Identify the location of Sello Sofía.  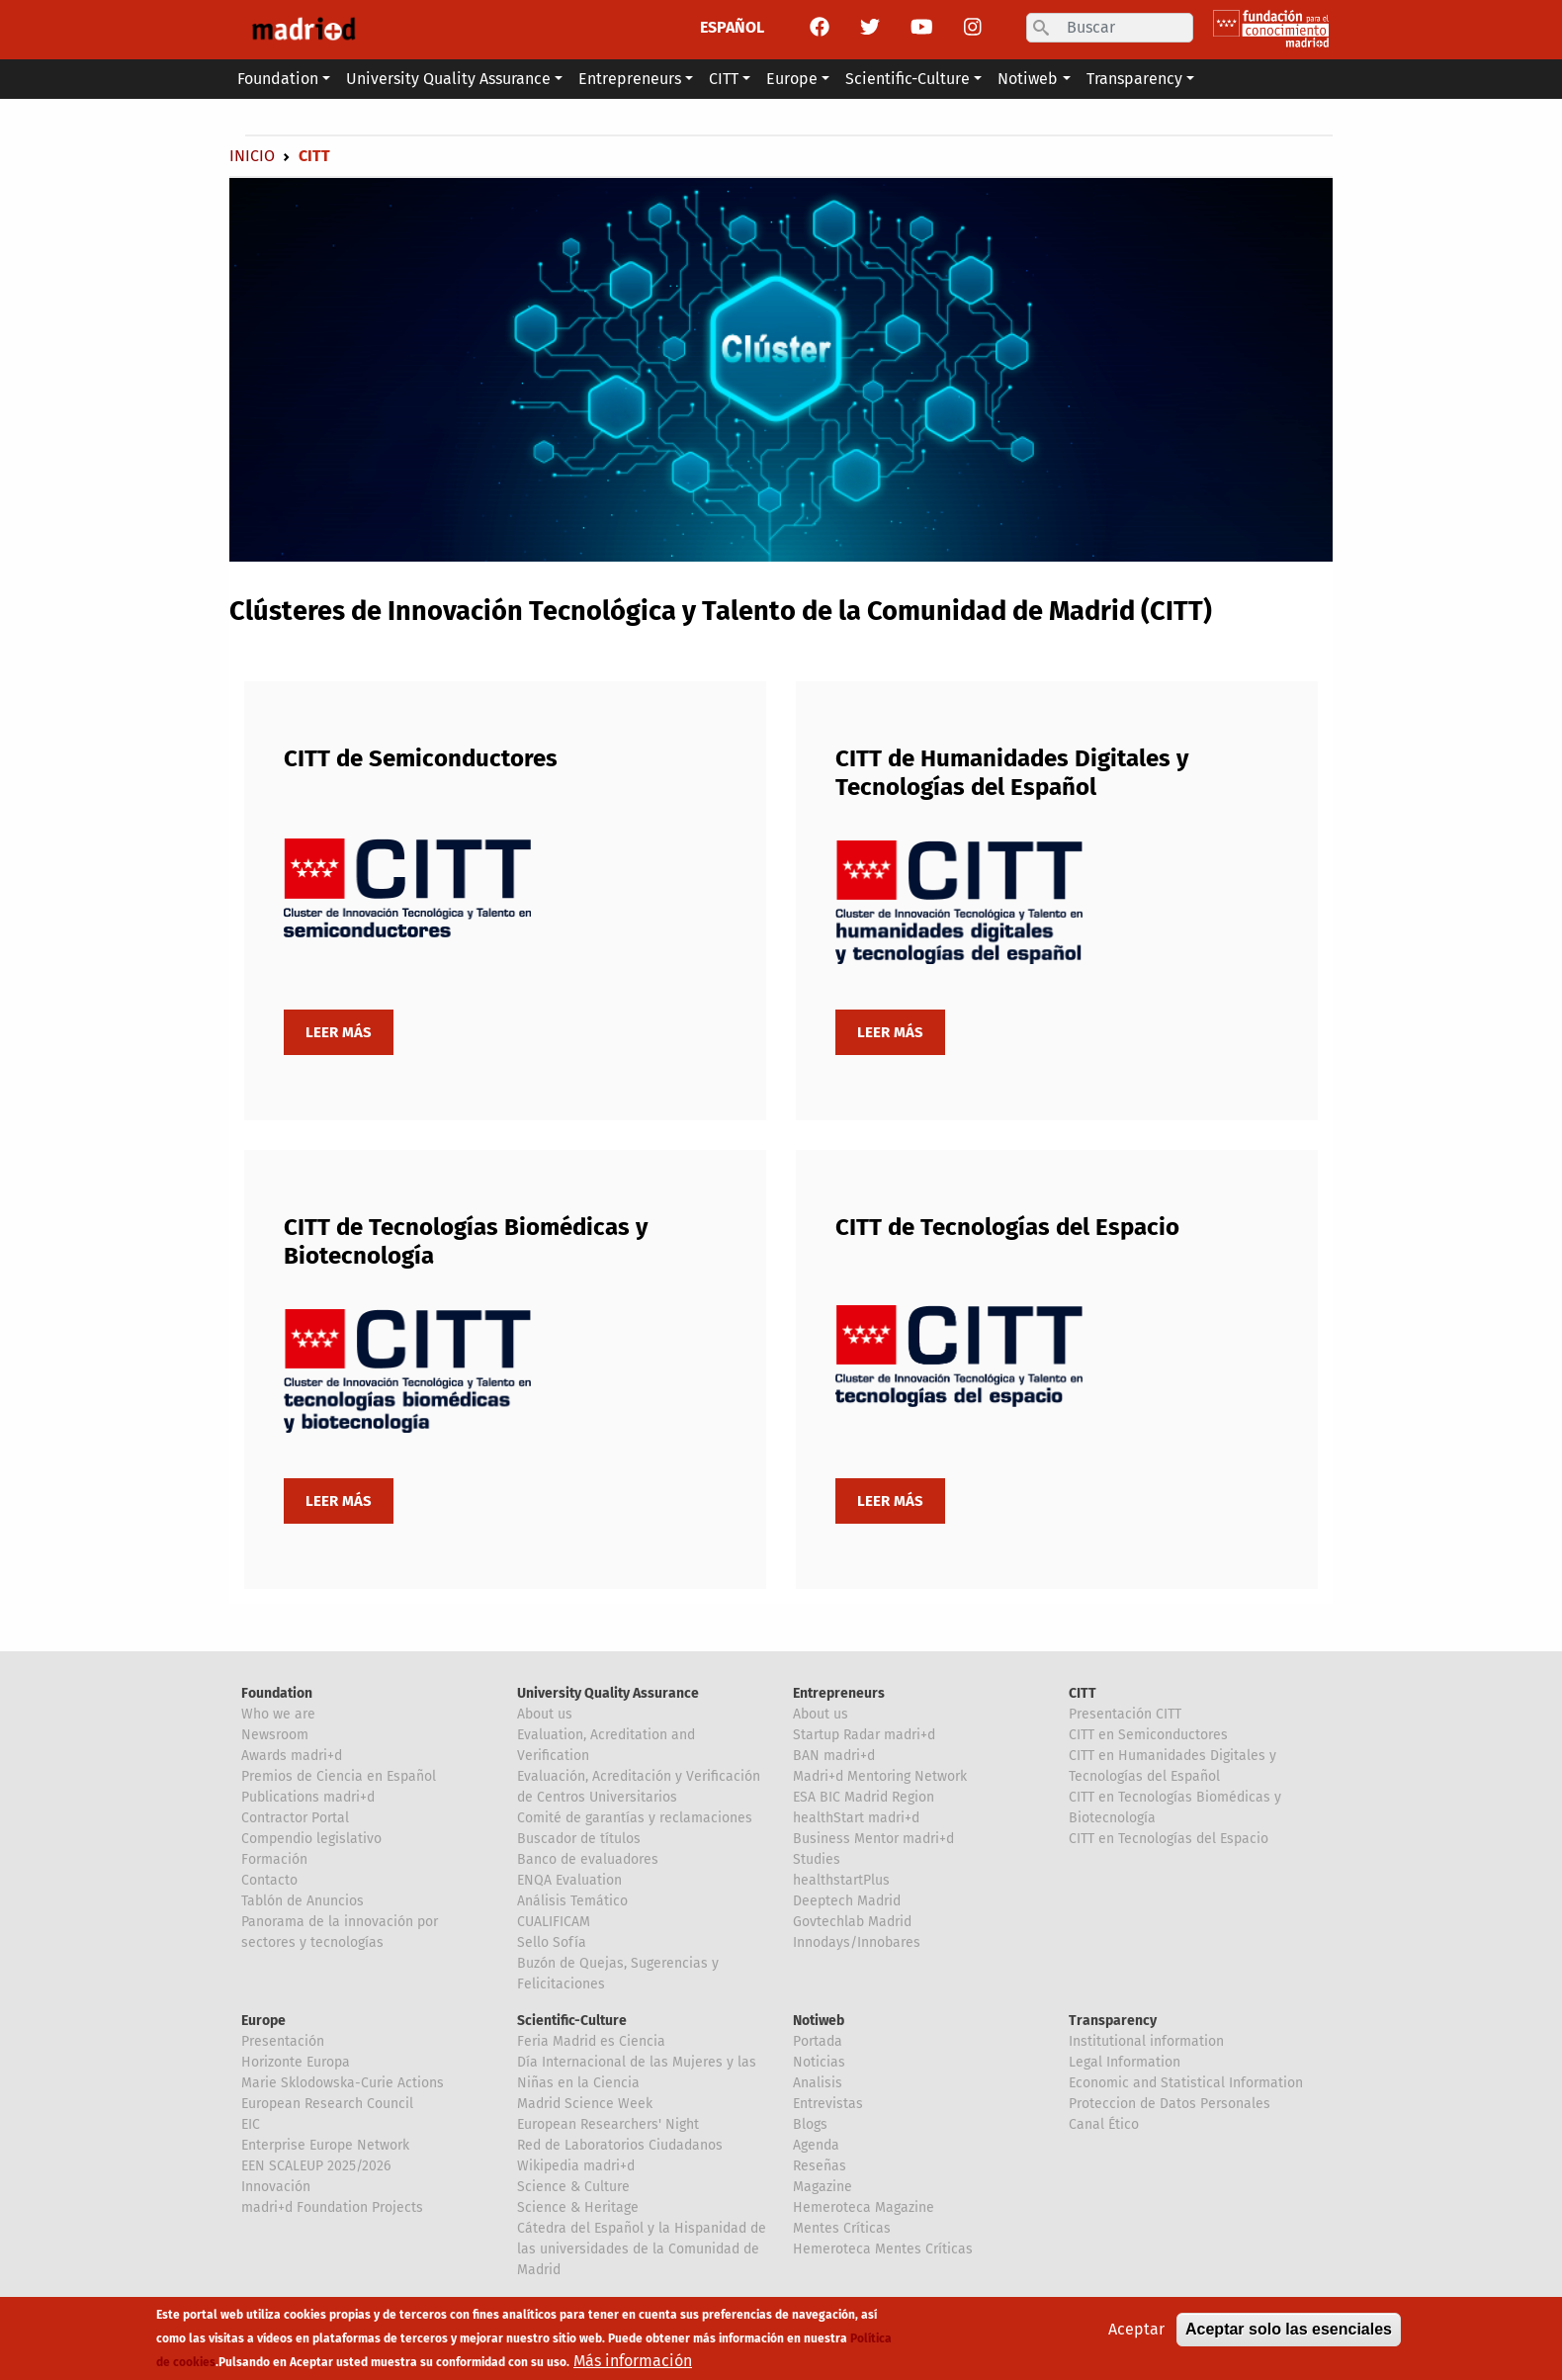
(551, 1942).